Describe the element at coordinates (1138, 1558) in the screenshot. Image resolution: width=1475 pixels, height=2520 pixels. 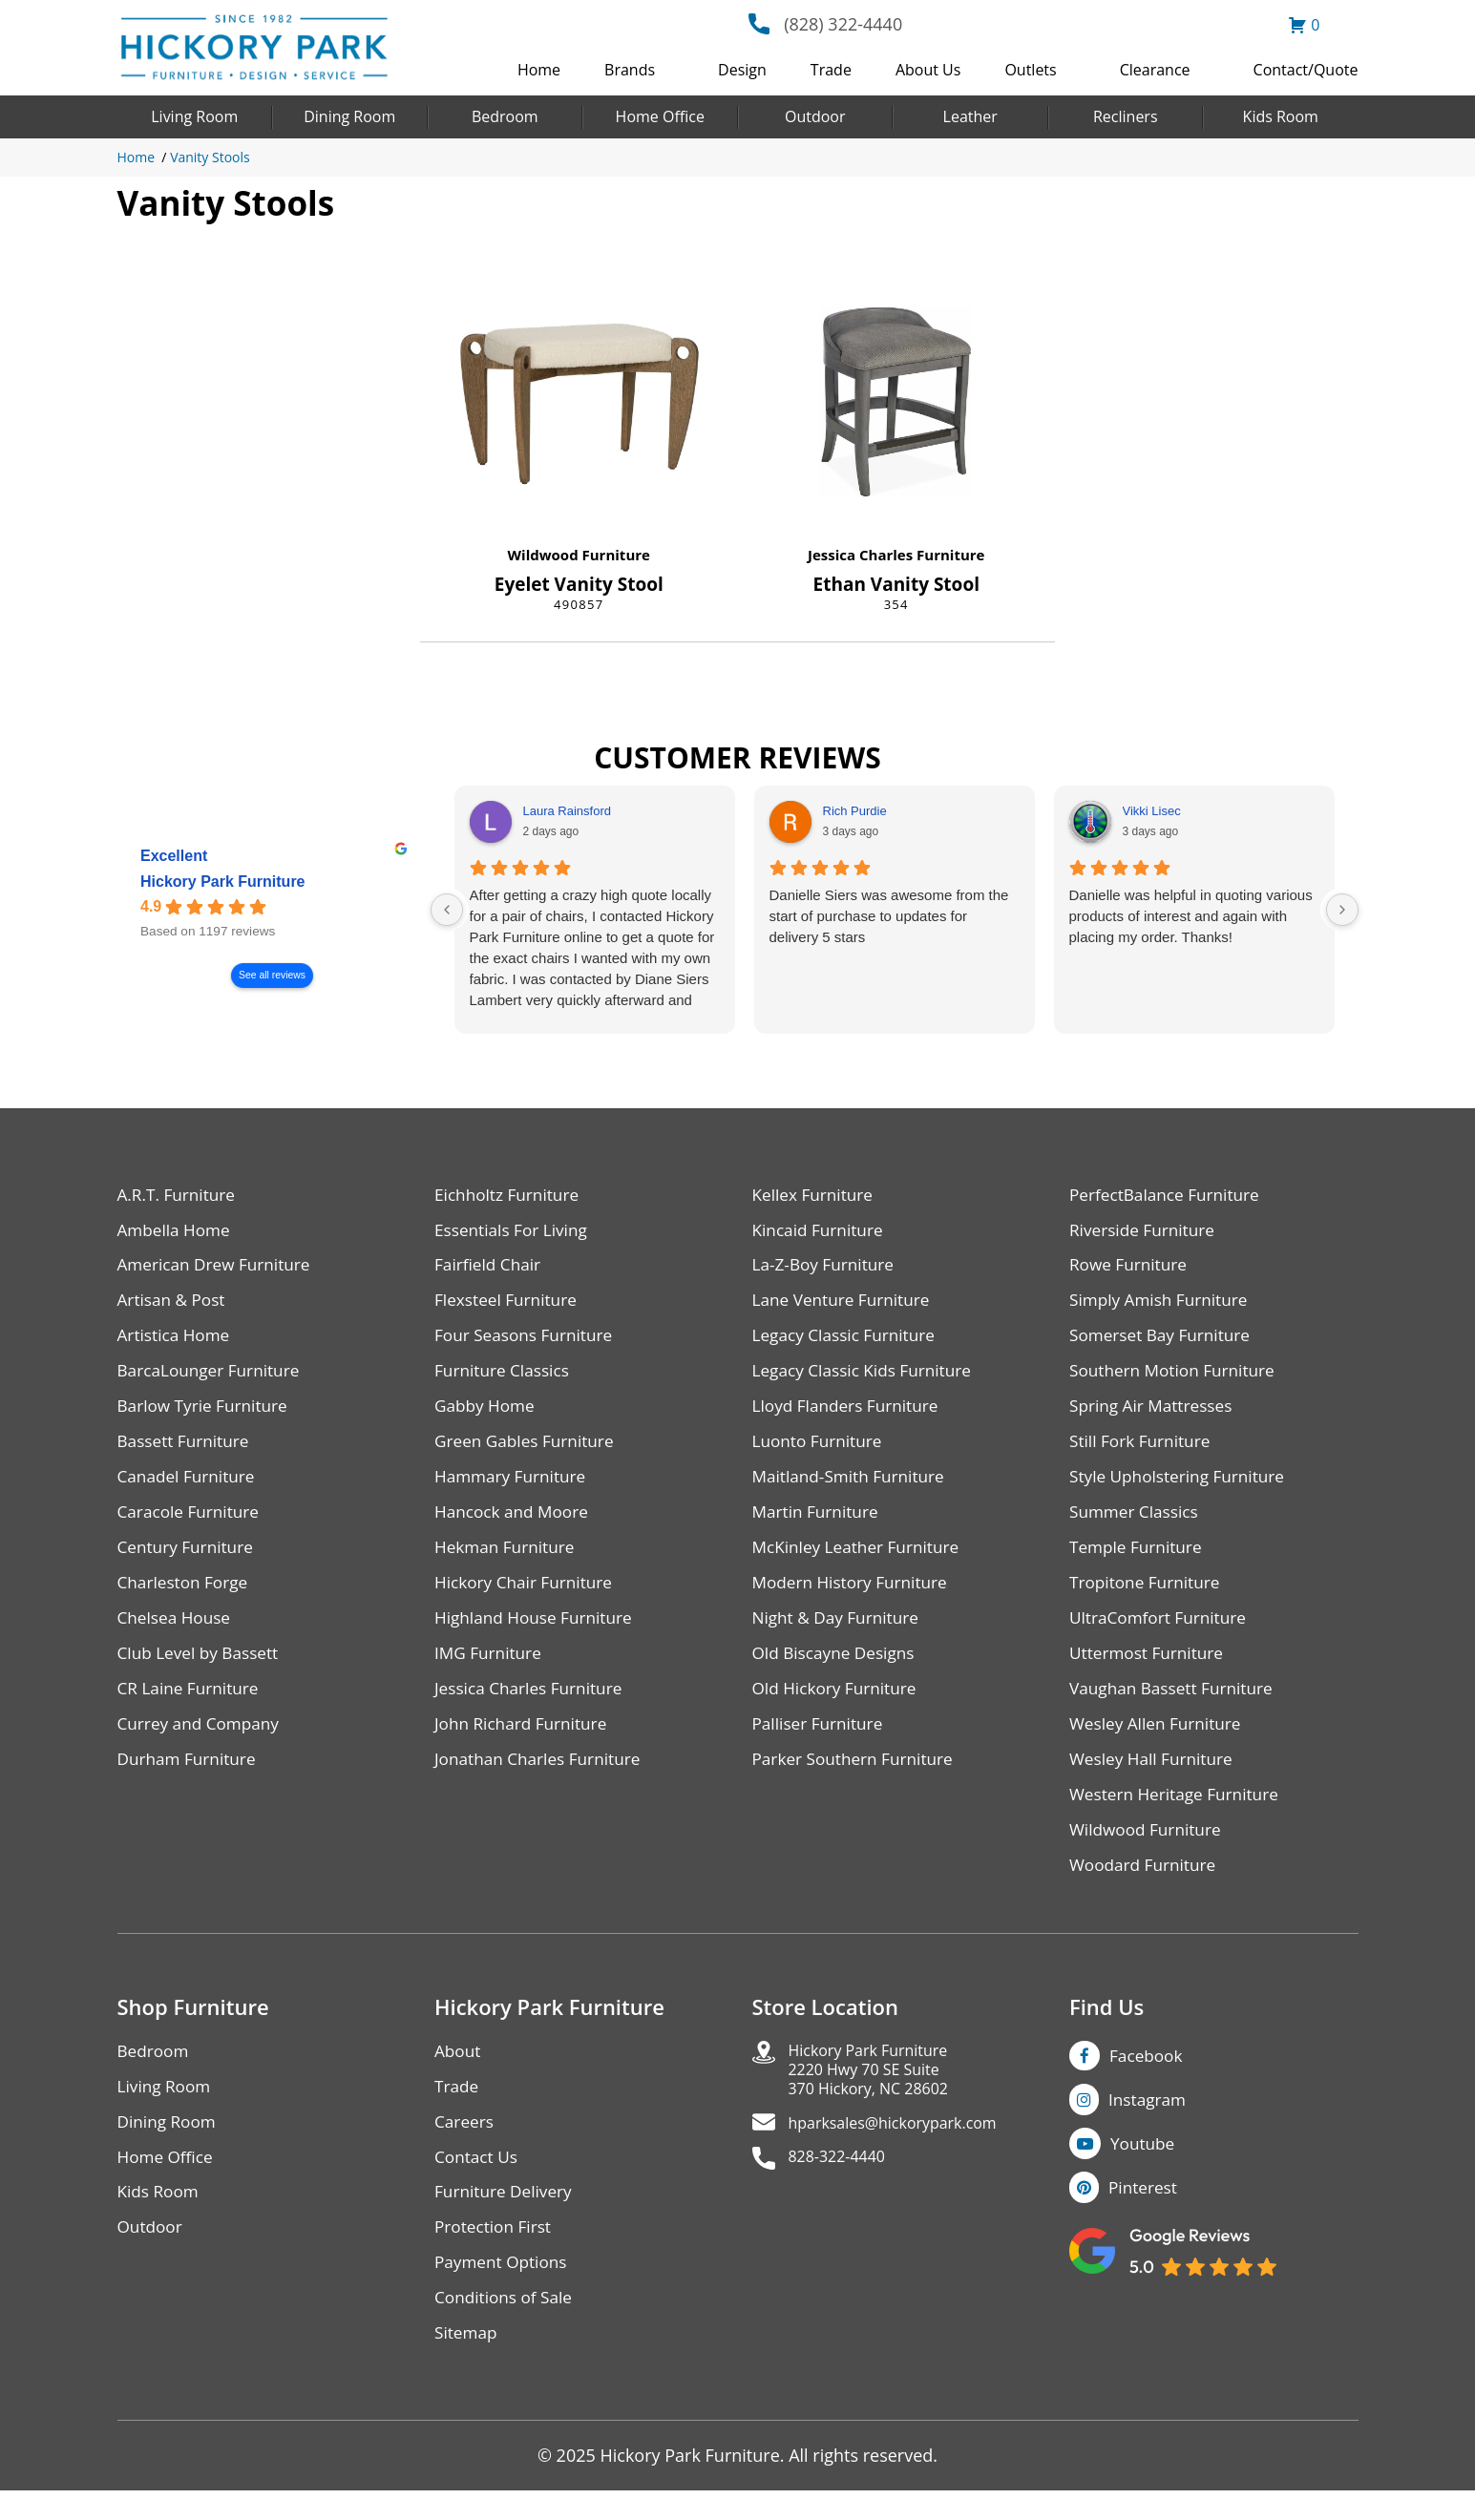
I see `Temple Furniture` at that location.